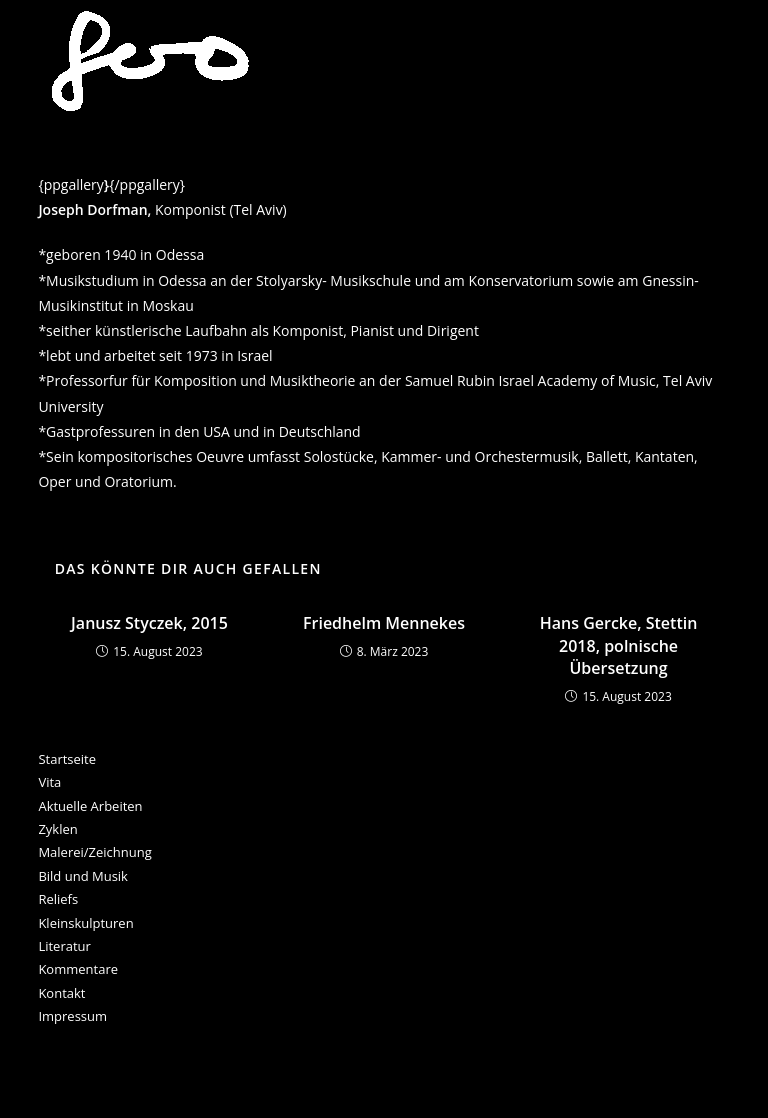 Image resolution: width=768 pixels, height=1118 pixels. Describe the element at coordinates (57, 829) in the screenshot. I see `Zyklen` at that location.